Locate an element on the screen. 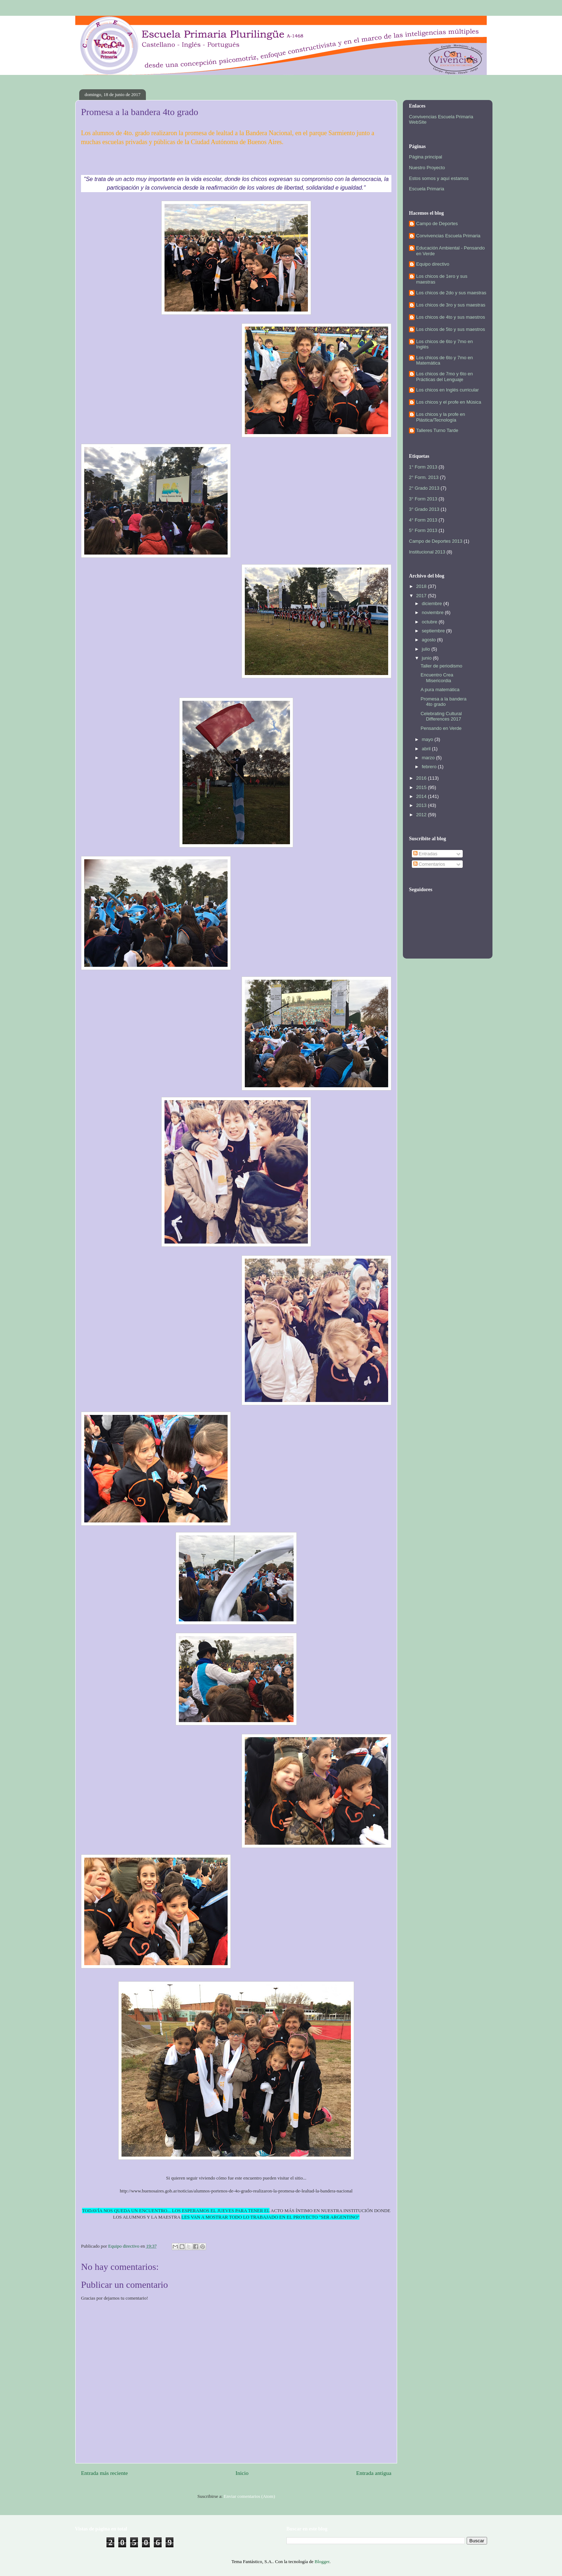 This screenshot has height=2576, width=562. Los chicos de 5to y sus maestros is located at coordinates (450, 329).